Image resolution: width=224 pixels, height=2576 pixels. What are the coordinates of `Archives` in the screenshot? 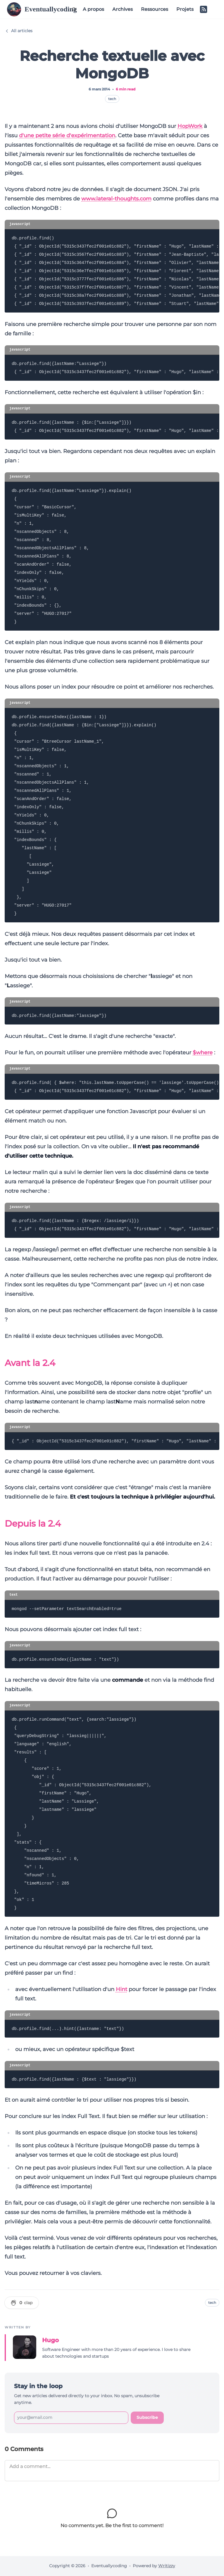 It's located at (122, 9).